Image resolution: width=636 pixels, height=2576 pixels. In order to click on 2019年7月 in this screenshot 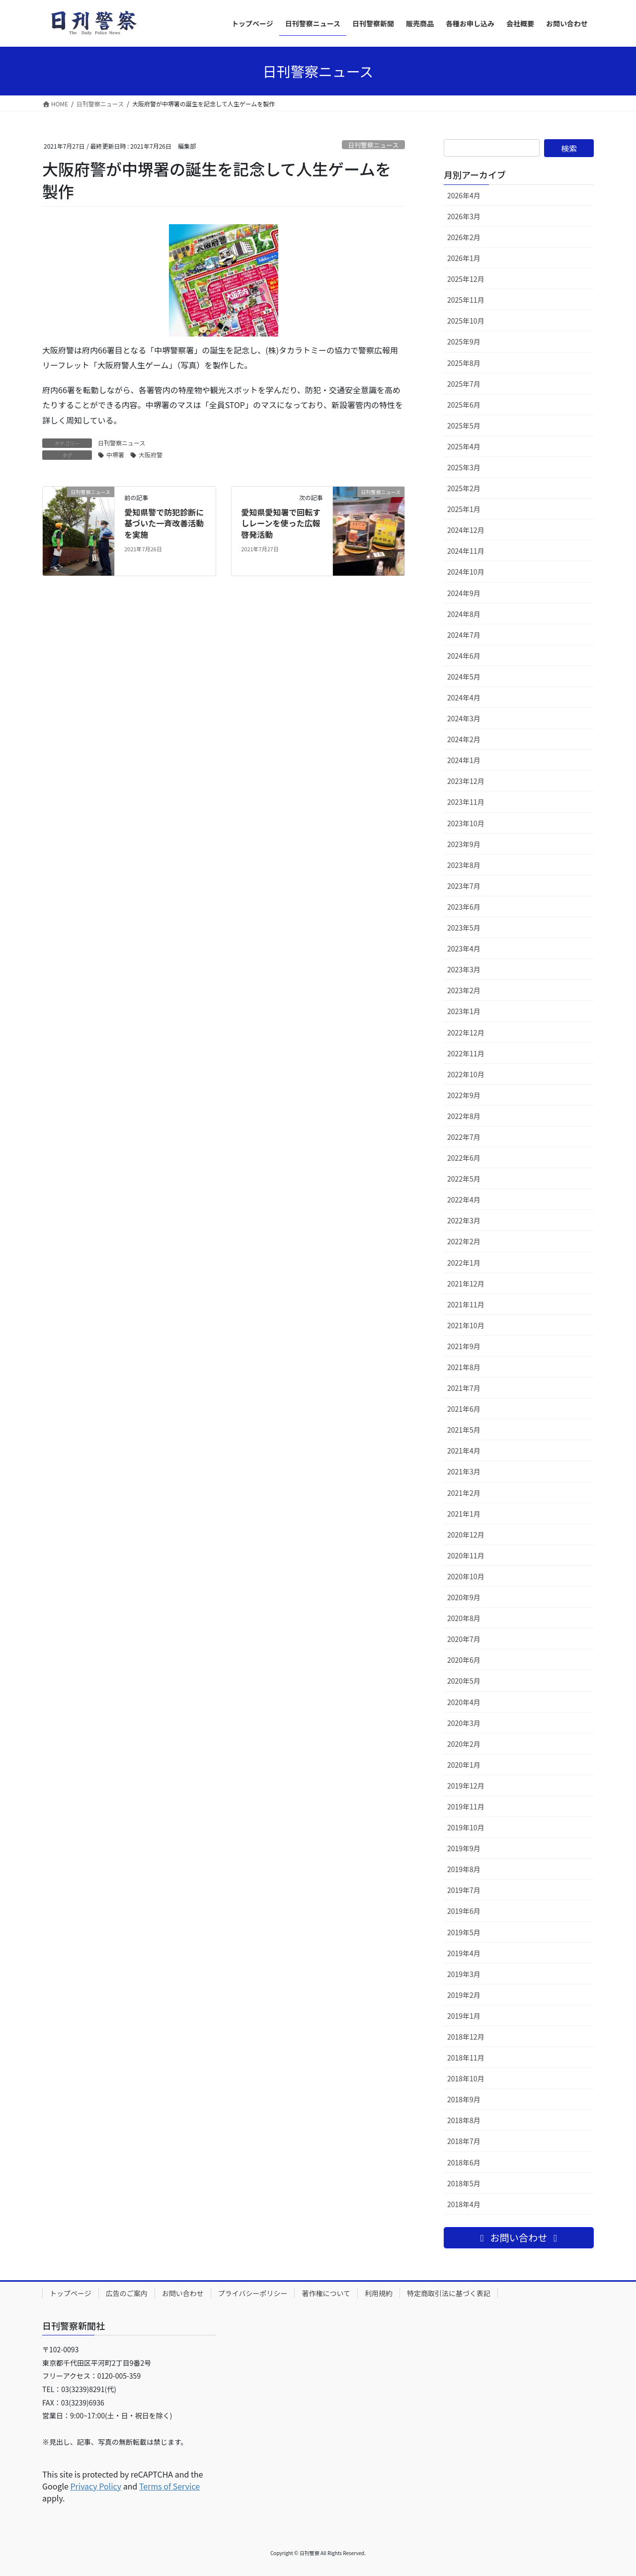, I will do `click(463, 1890)`.